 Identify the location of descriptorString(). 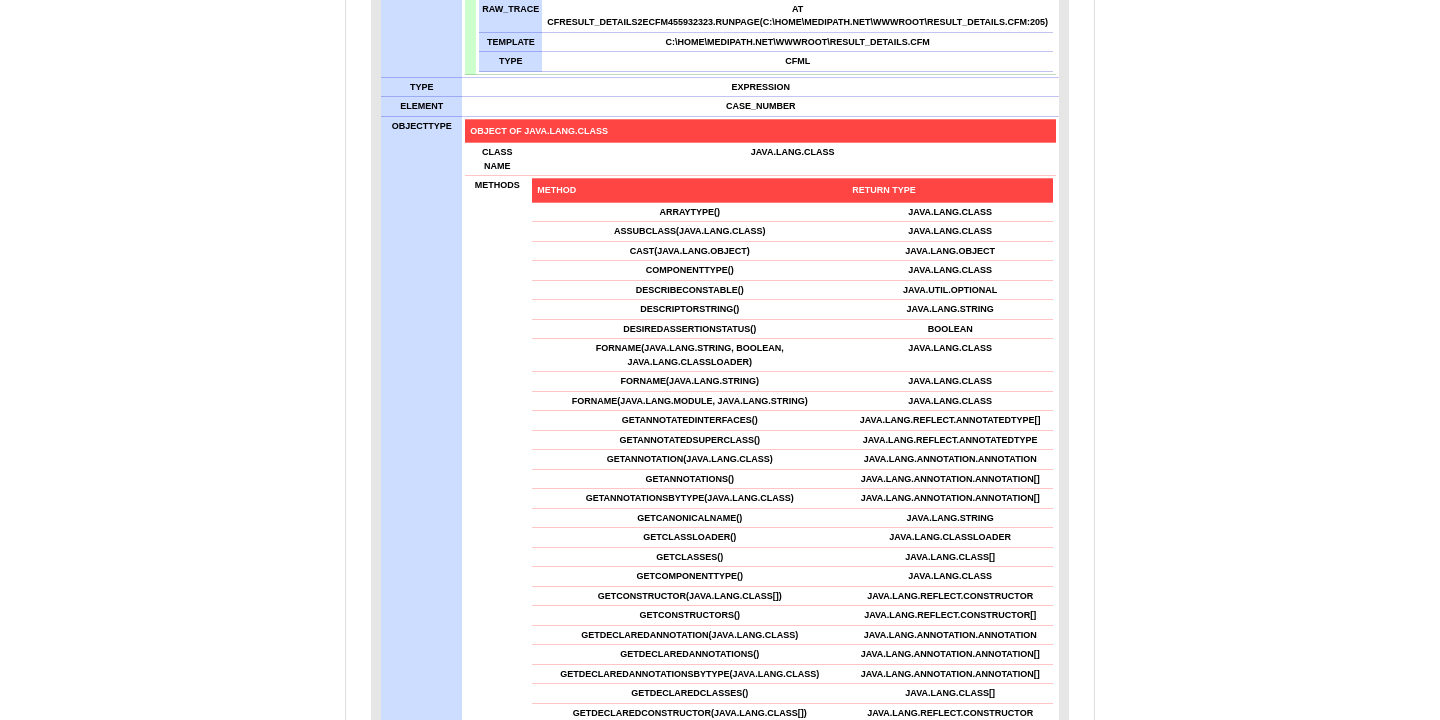
(689, 309).